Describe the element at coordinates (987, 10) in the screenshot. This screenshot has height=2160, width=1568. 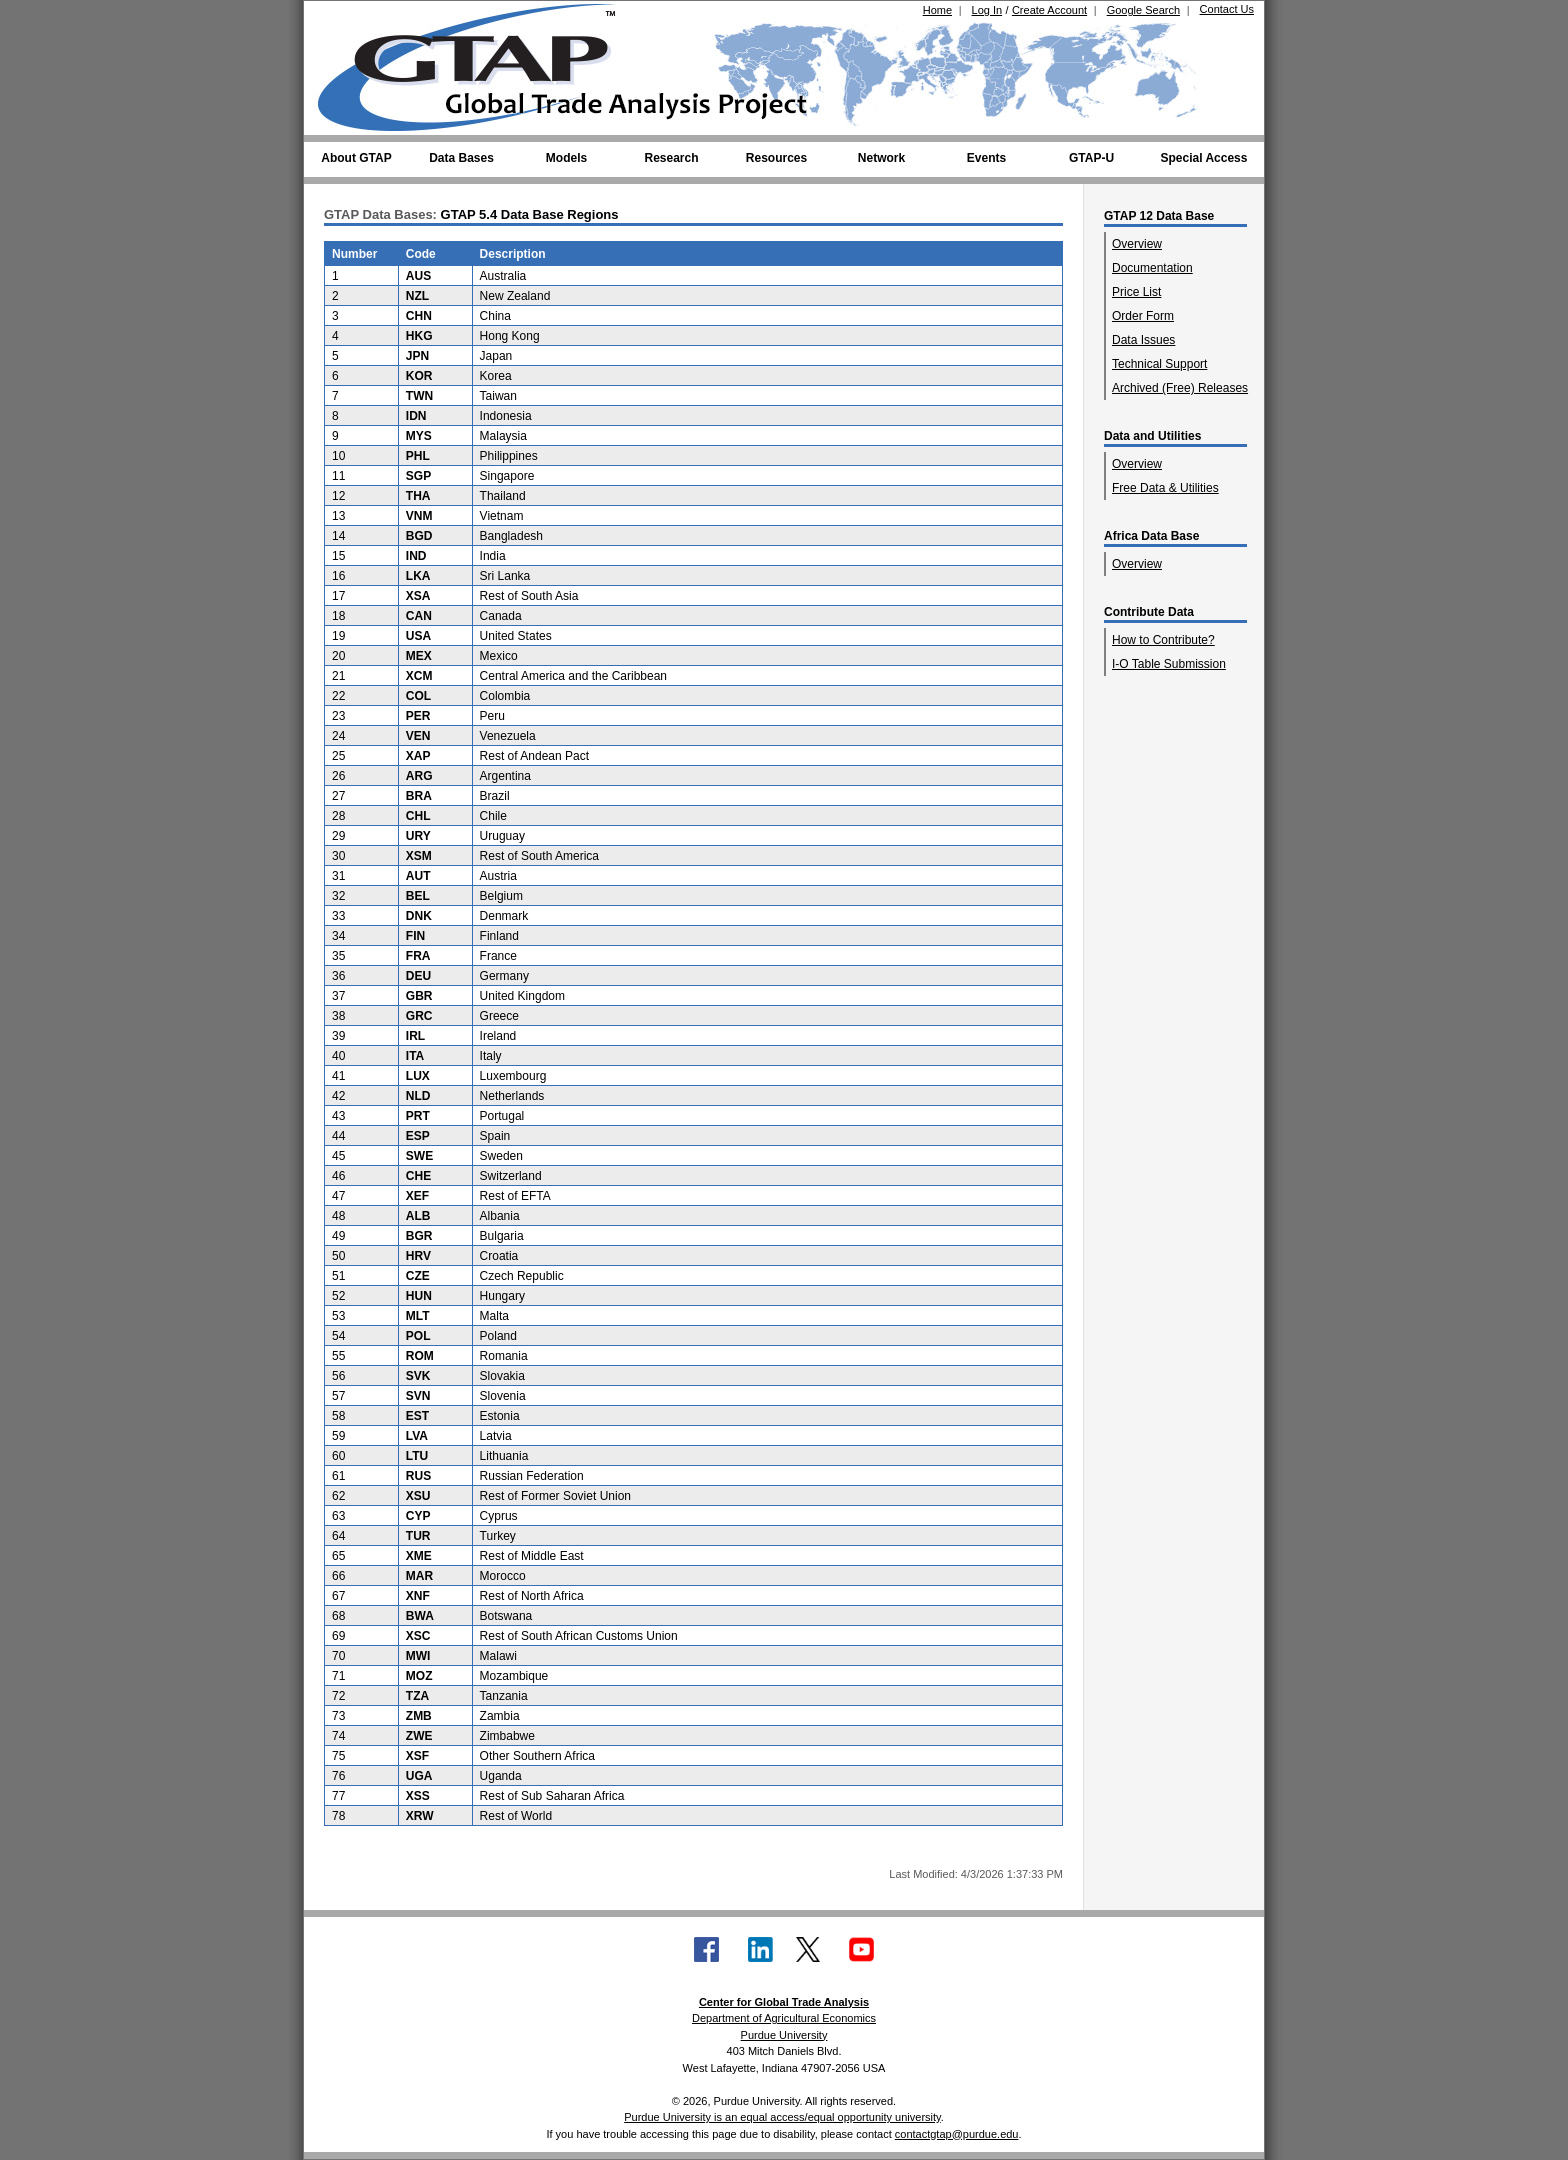
I see `Log In` at that location.